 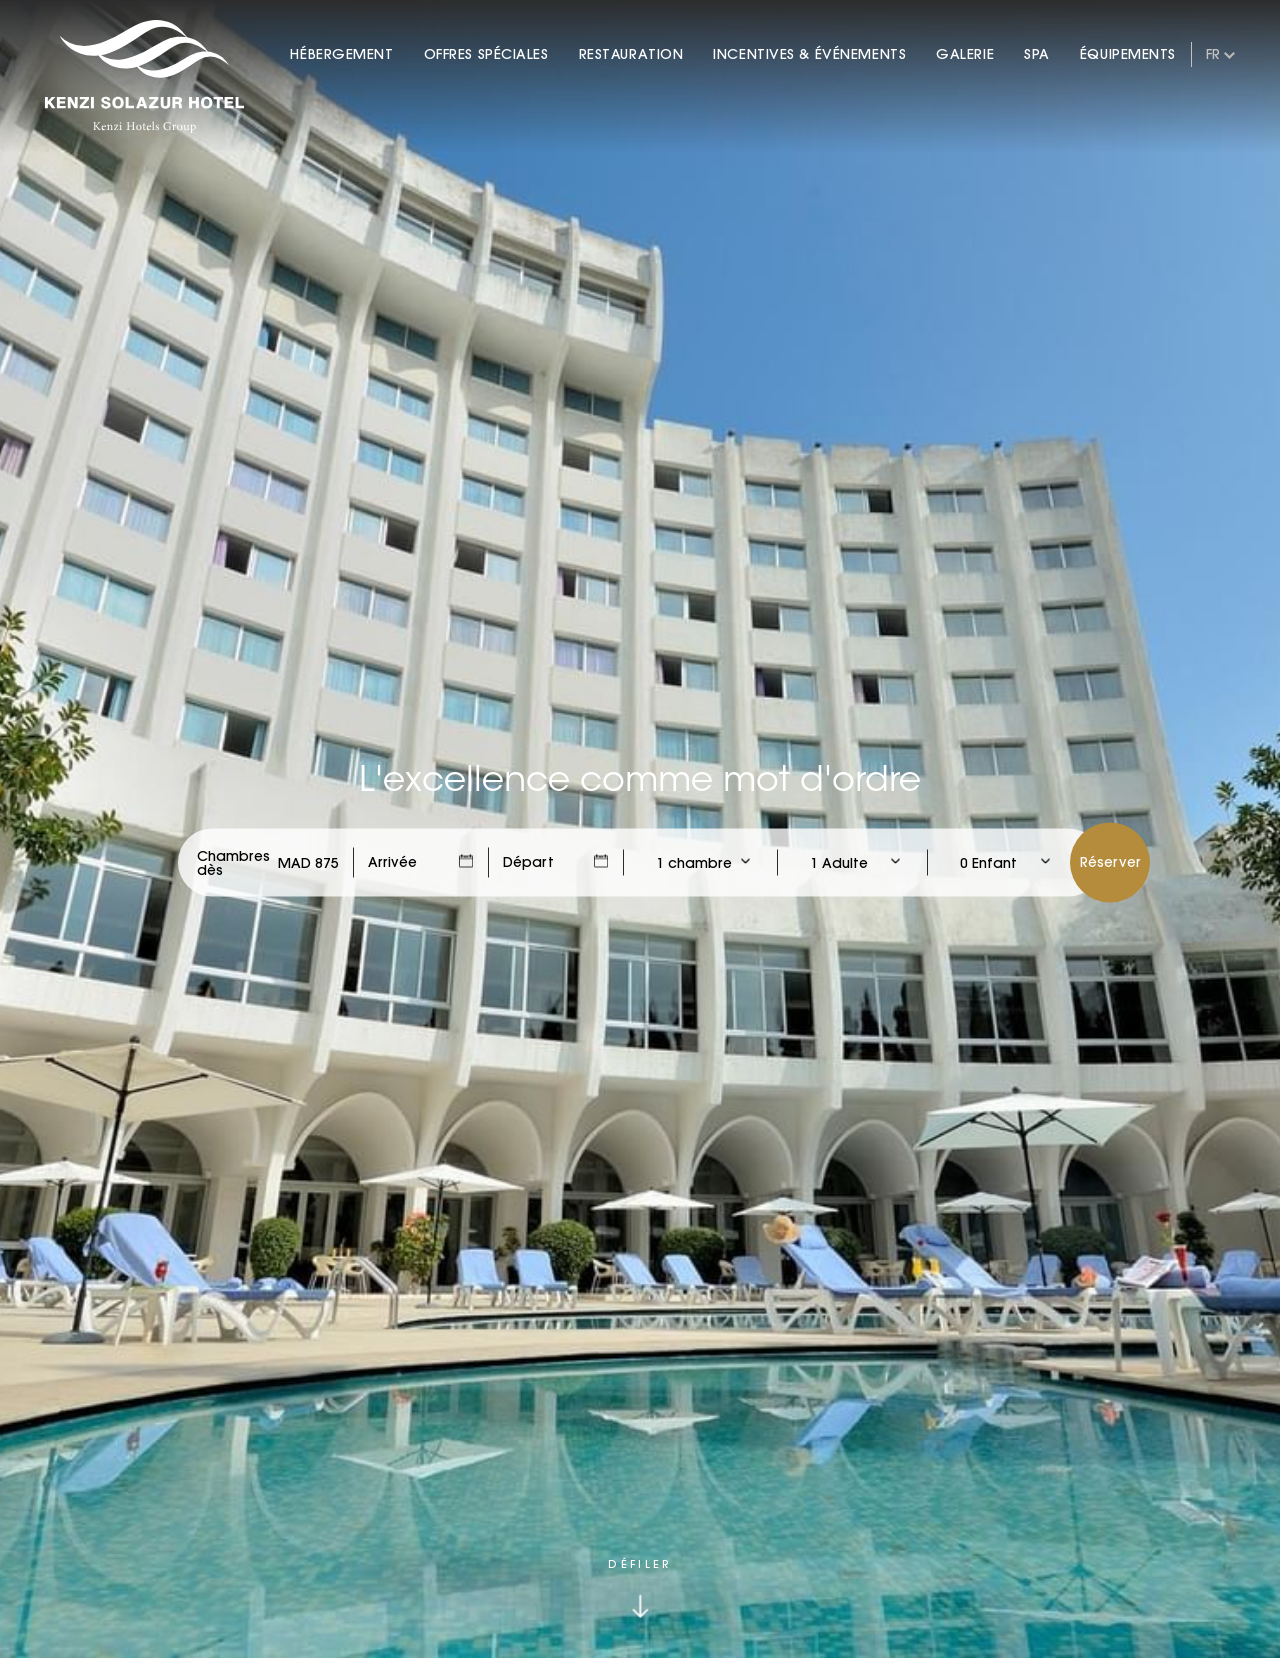 What do you see at coordinates (486, 54) in the screenshot?
I see `Offres Spéciales` at bounding box center [486, 54].